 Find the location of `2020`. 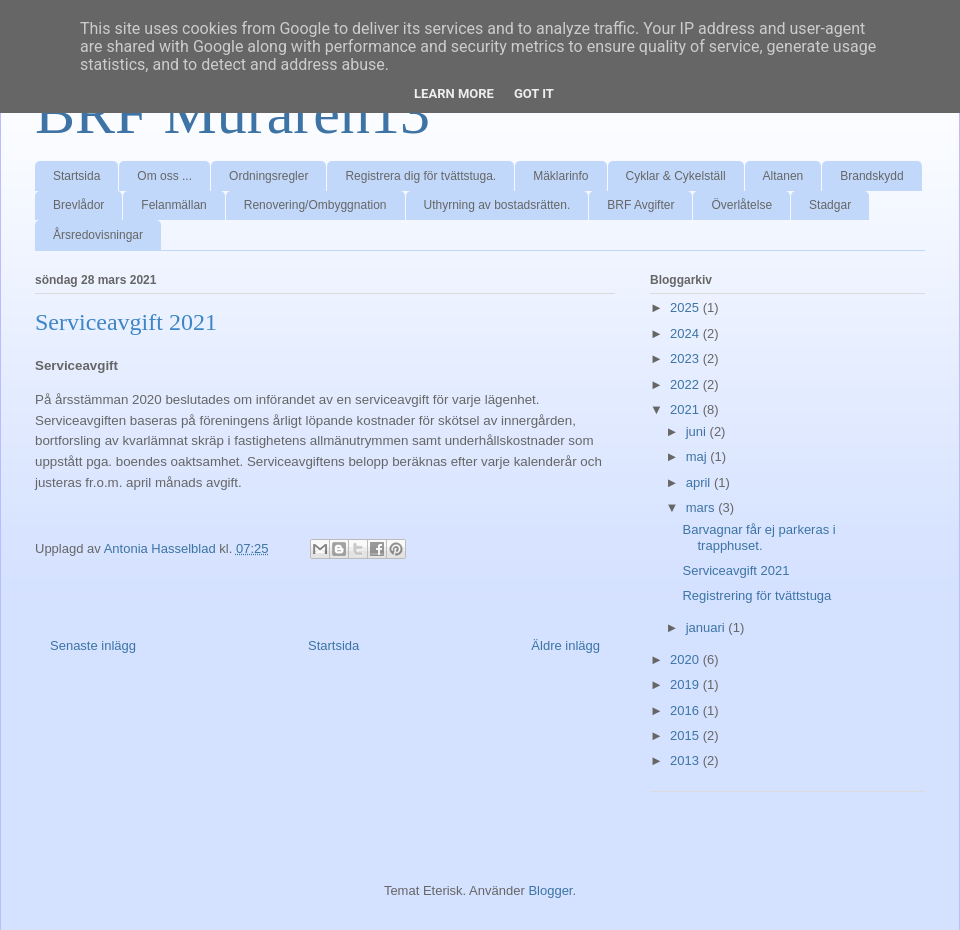

2020 is located at coordinates (686, 659).